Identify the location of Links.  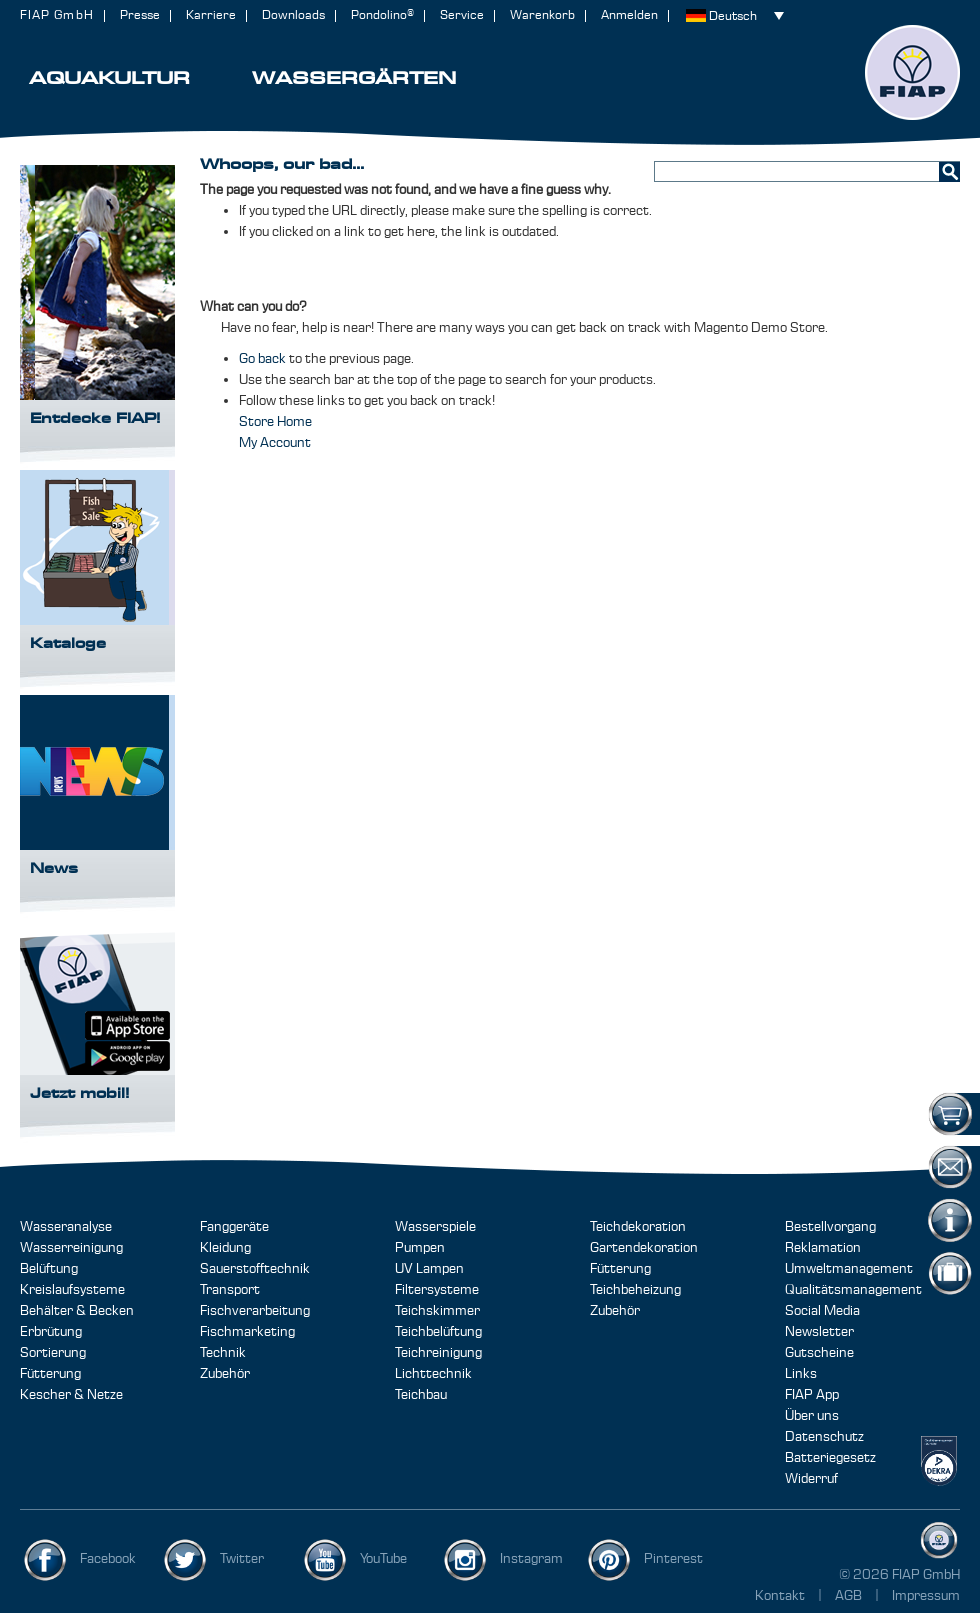
(801, 1374).